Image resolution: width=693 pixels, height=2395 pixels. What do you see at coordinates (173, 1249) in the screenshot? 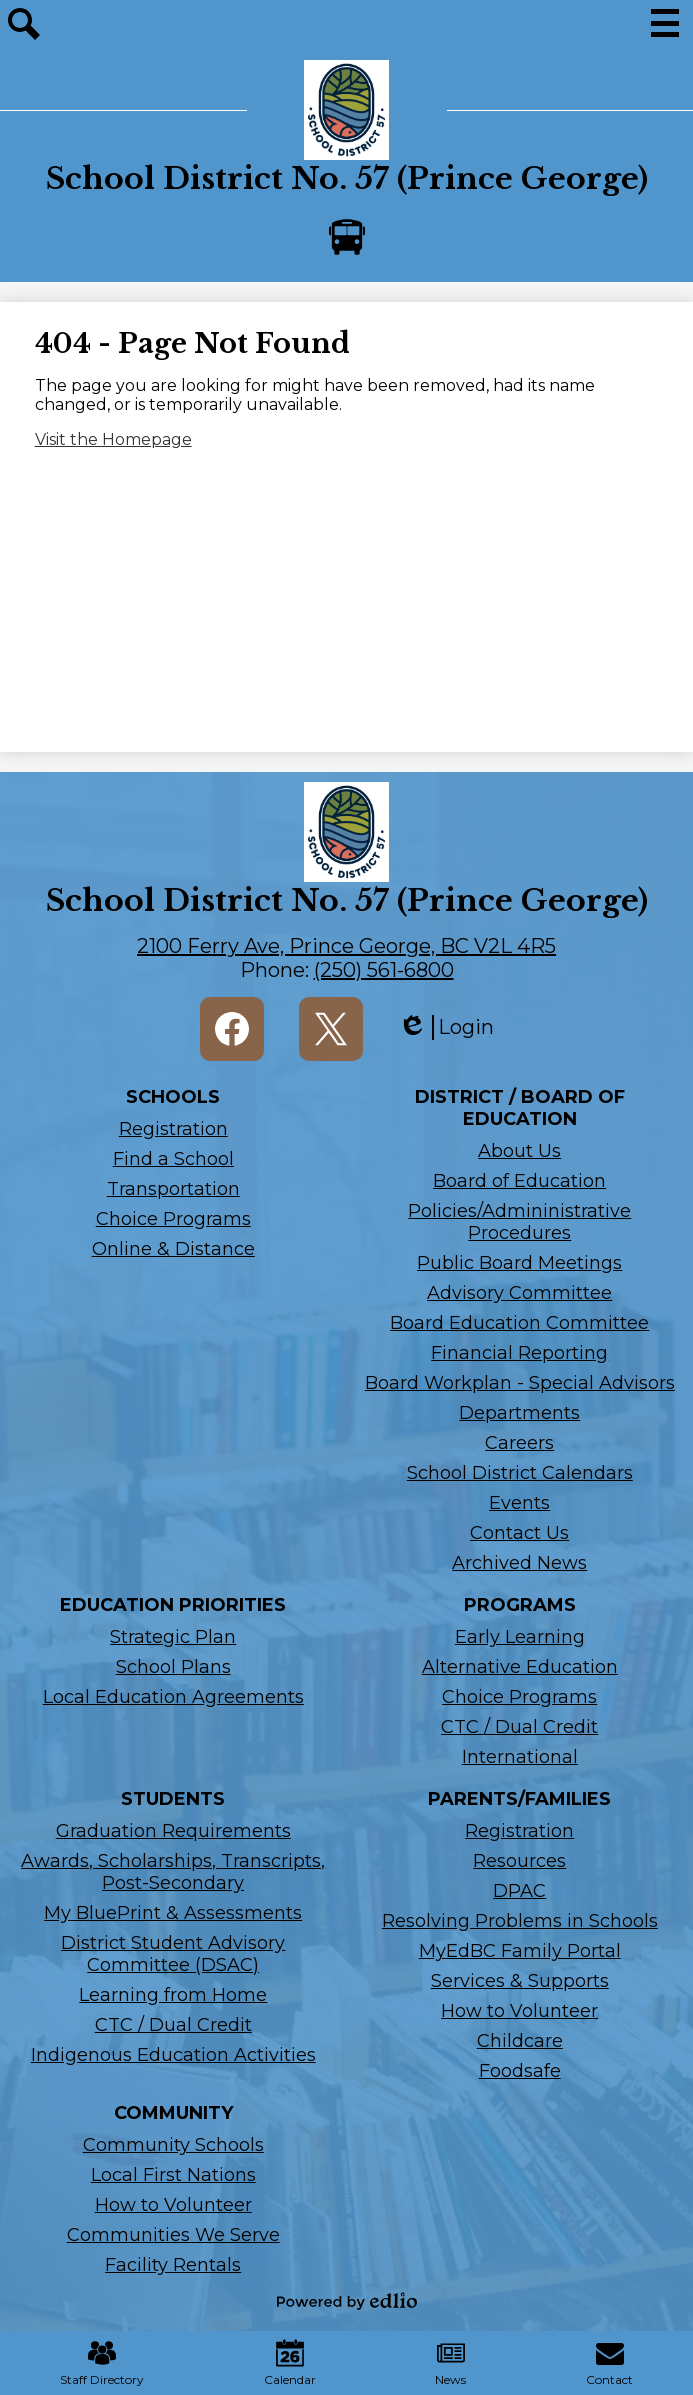
I see `Online & Distance` at bounding box center [173, 1249].